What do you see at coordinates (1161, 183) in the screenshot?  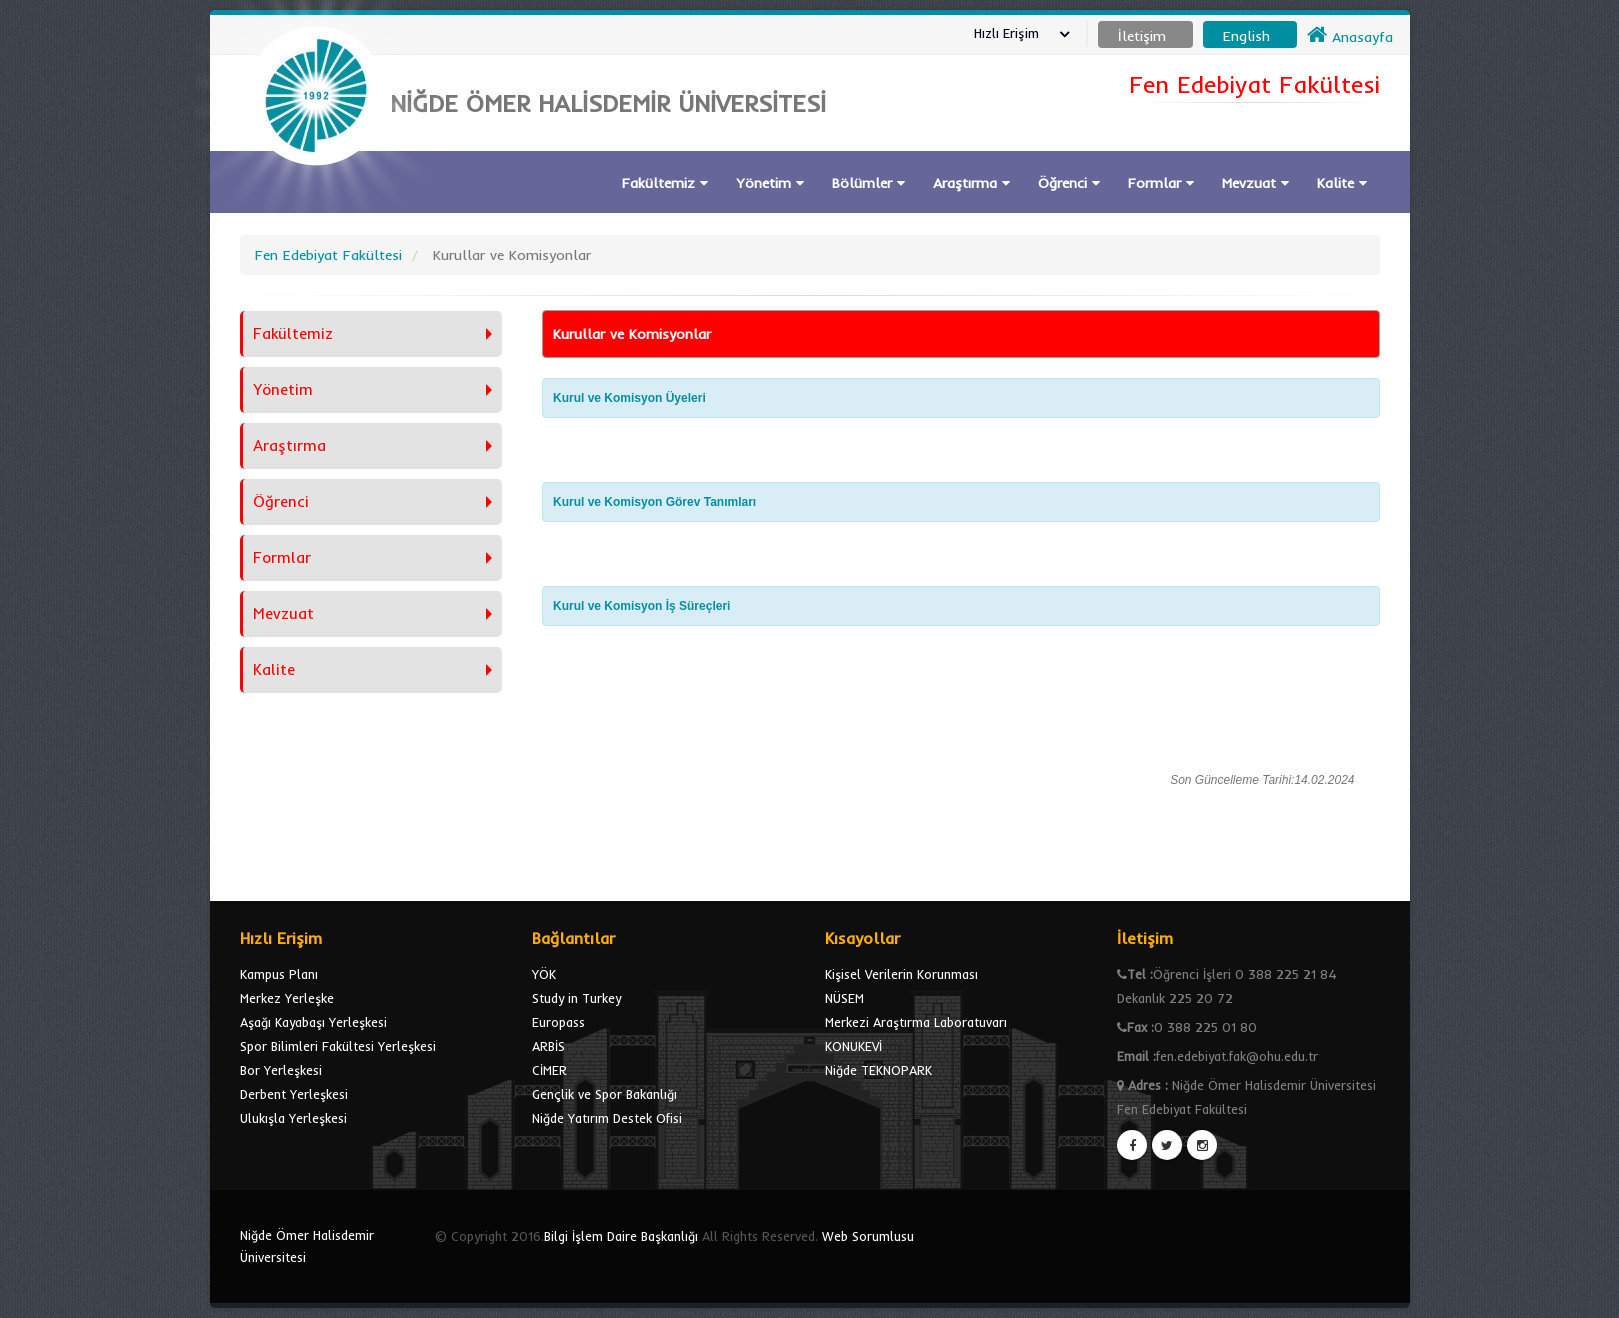 I see `Formlar` at bounding box center [1161, 183].